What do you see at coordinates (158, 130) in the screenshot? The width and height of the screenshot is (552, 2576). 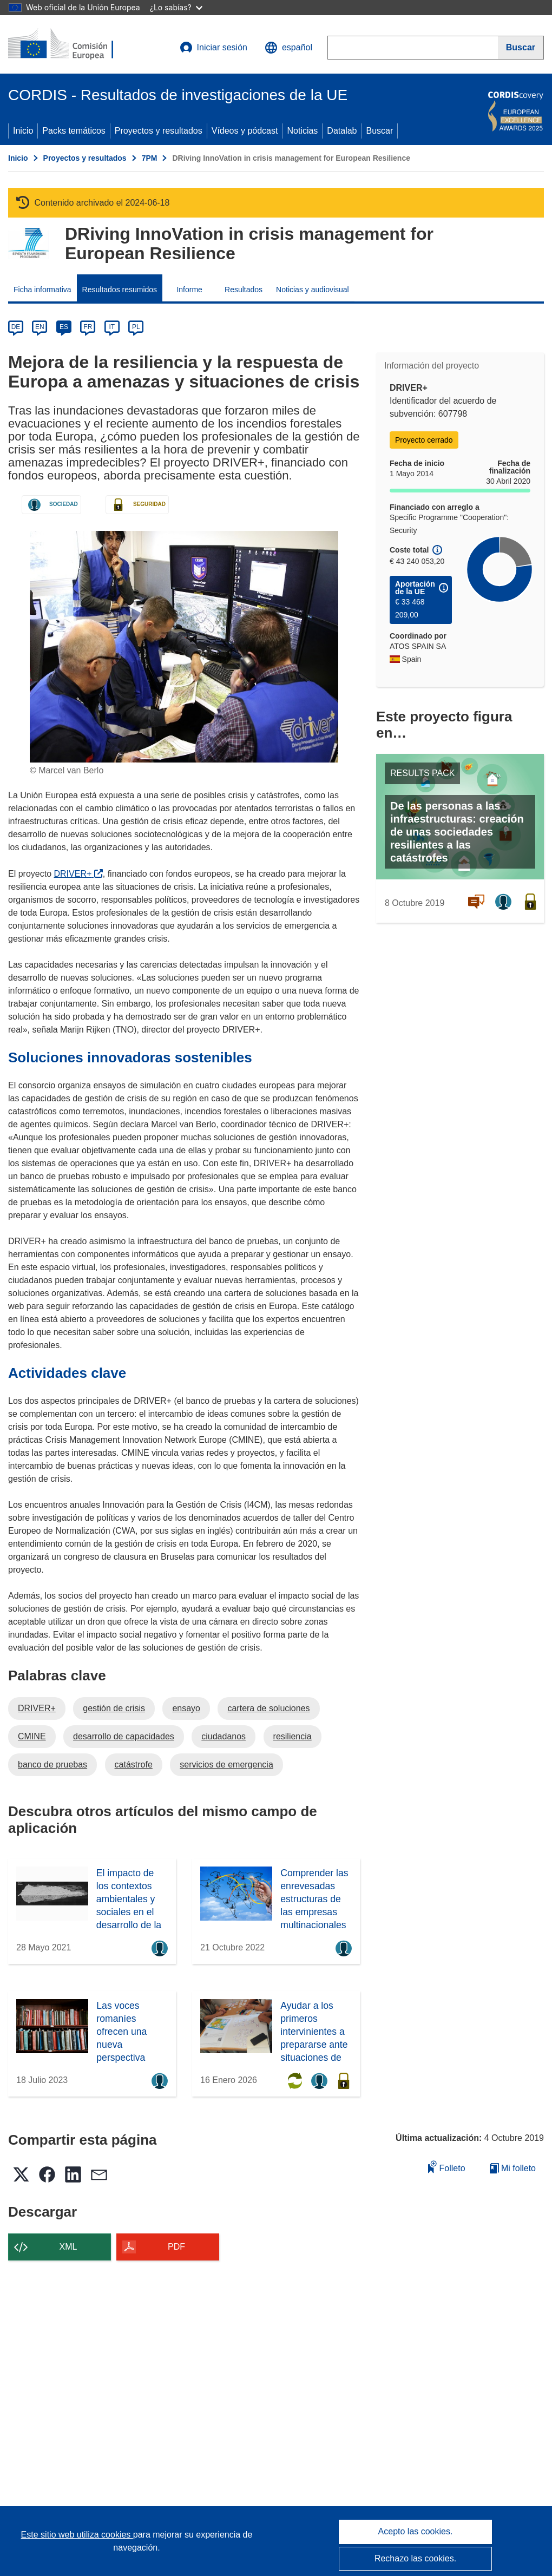 I see `Proyectos y resultados` at bounding box center [158, 130].